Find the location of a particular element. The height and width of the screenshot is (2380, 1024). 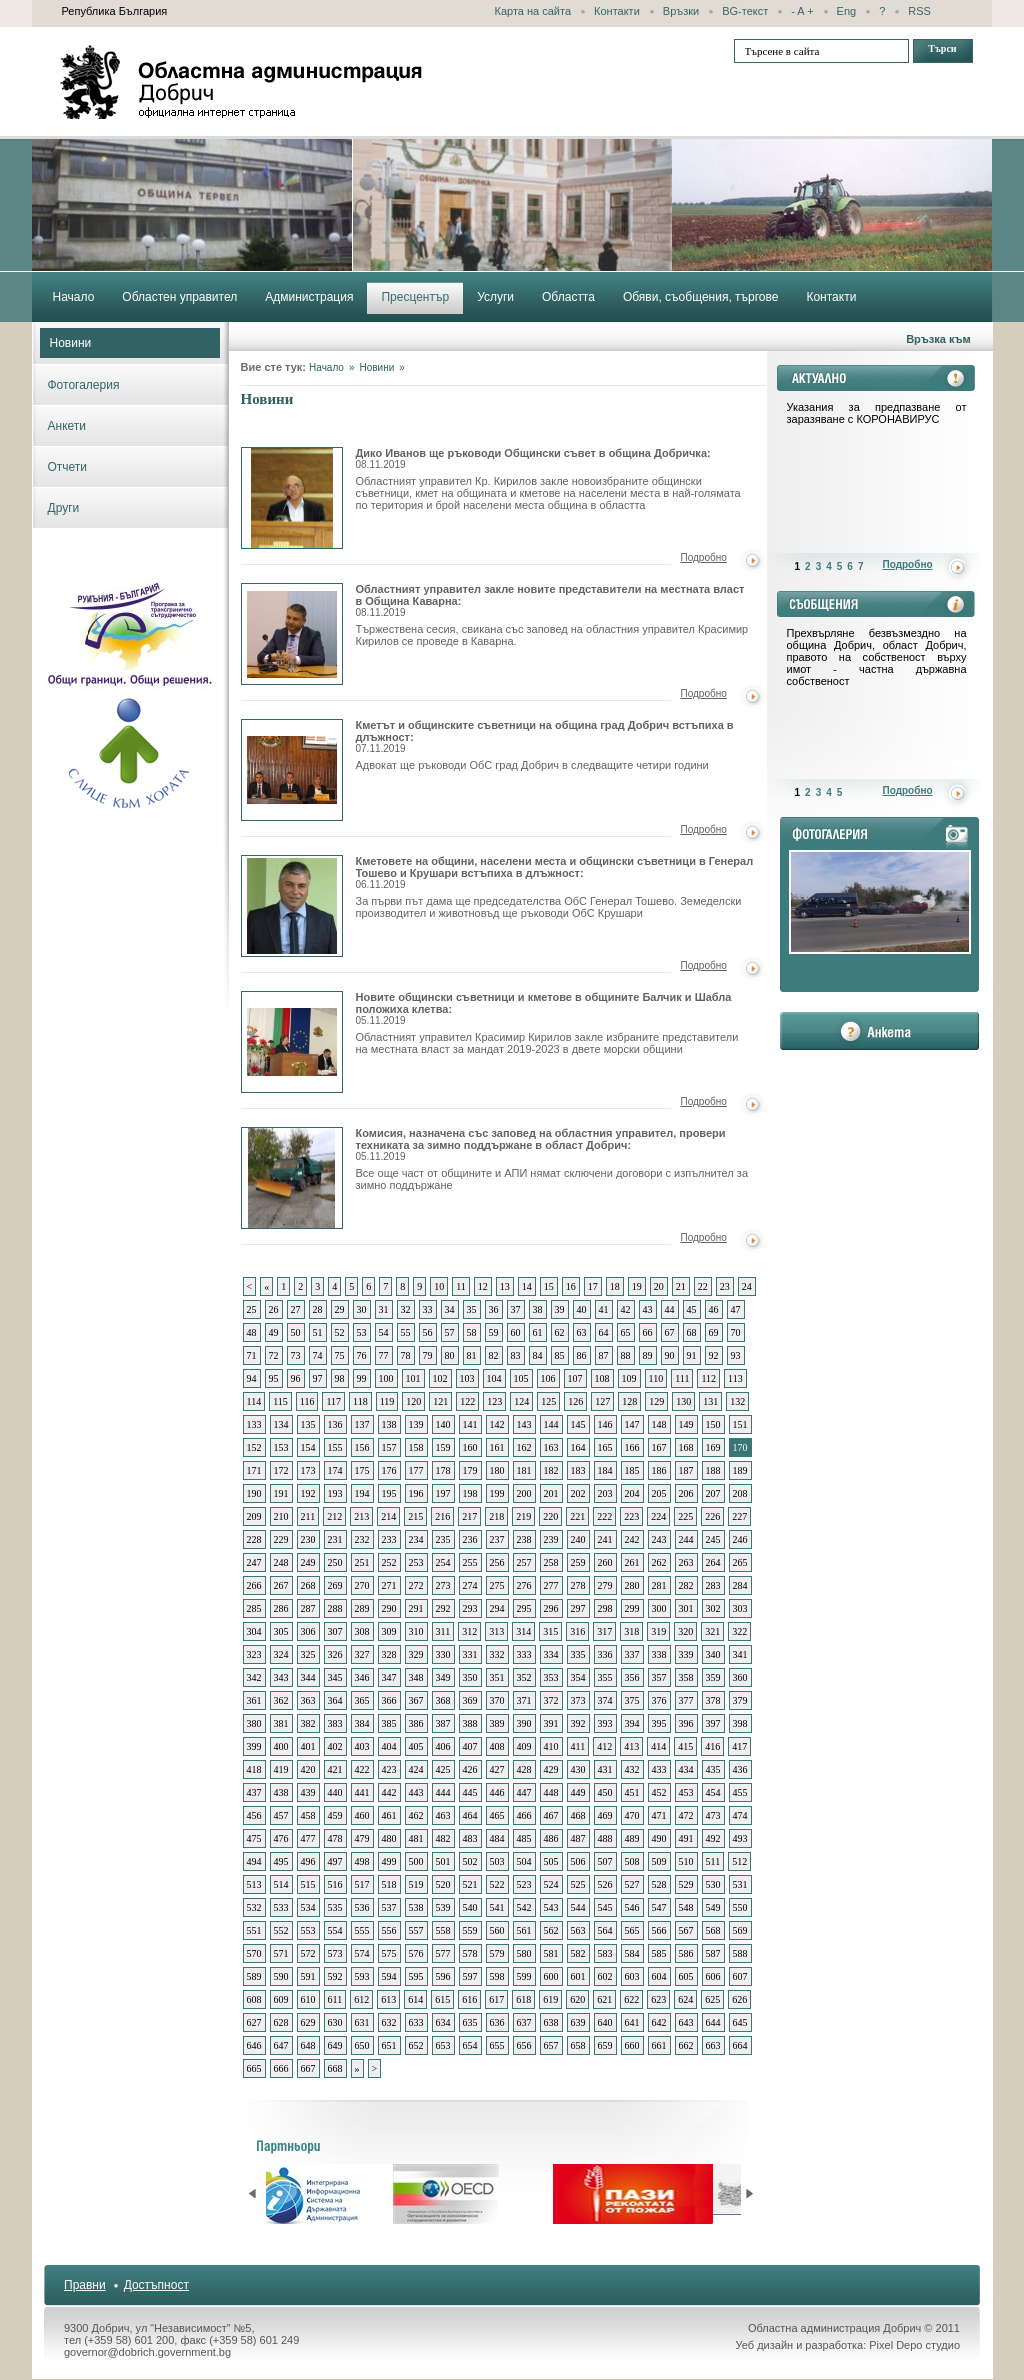

154 is located at coordinates (308, 1447).